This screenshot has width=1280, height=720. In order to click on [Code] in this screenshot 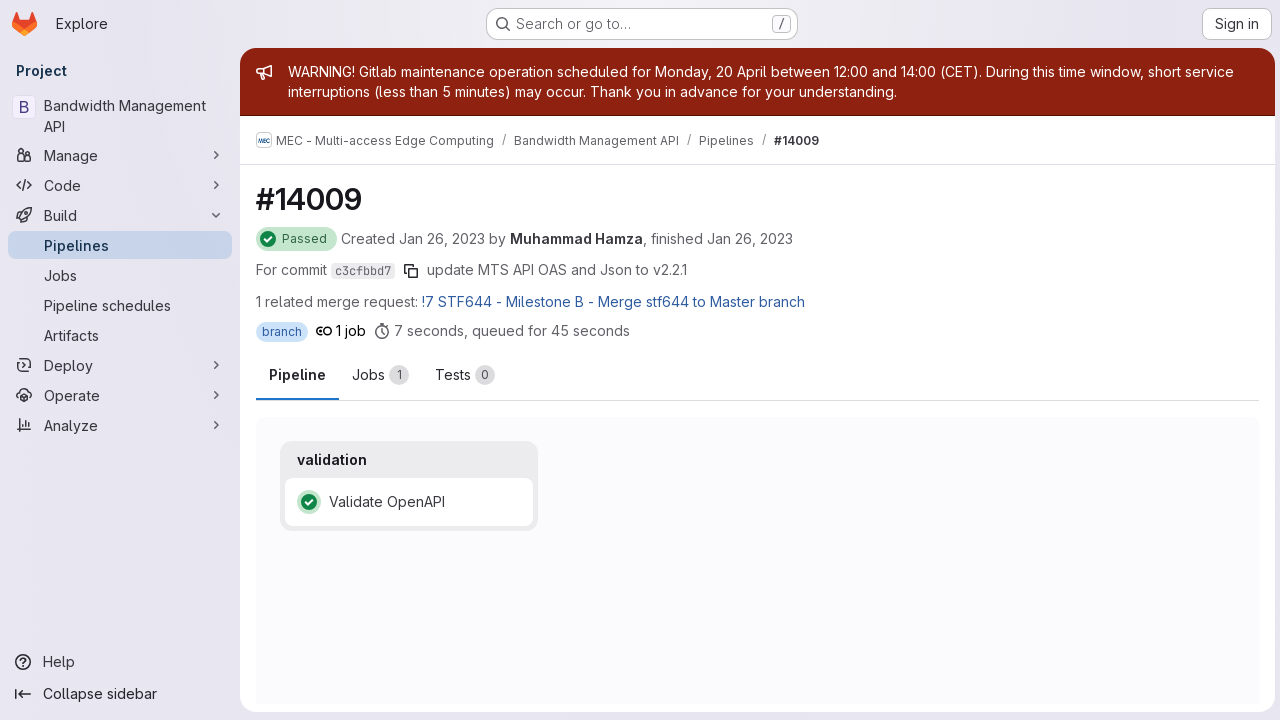, I will do `click(120, 185)`.